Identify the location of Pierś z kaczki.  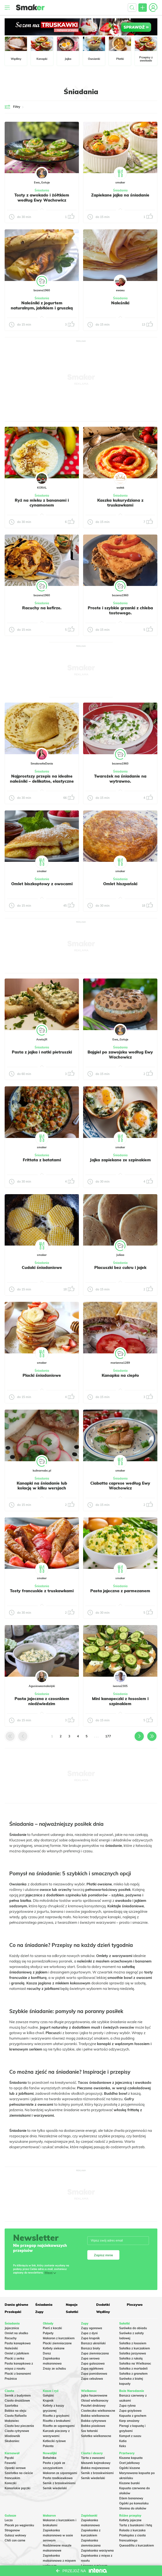
(52, 2328).